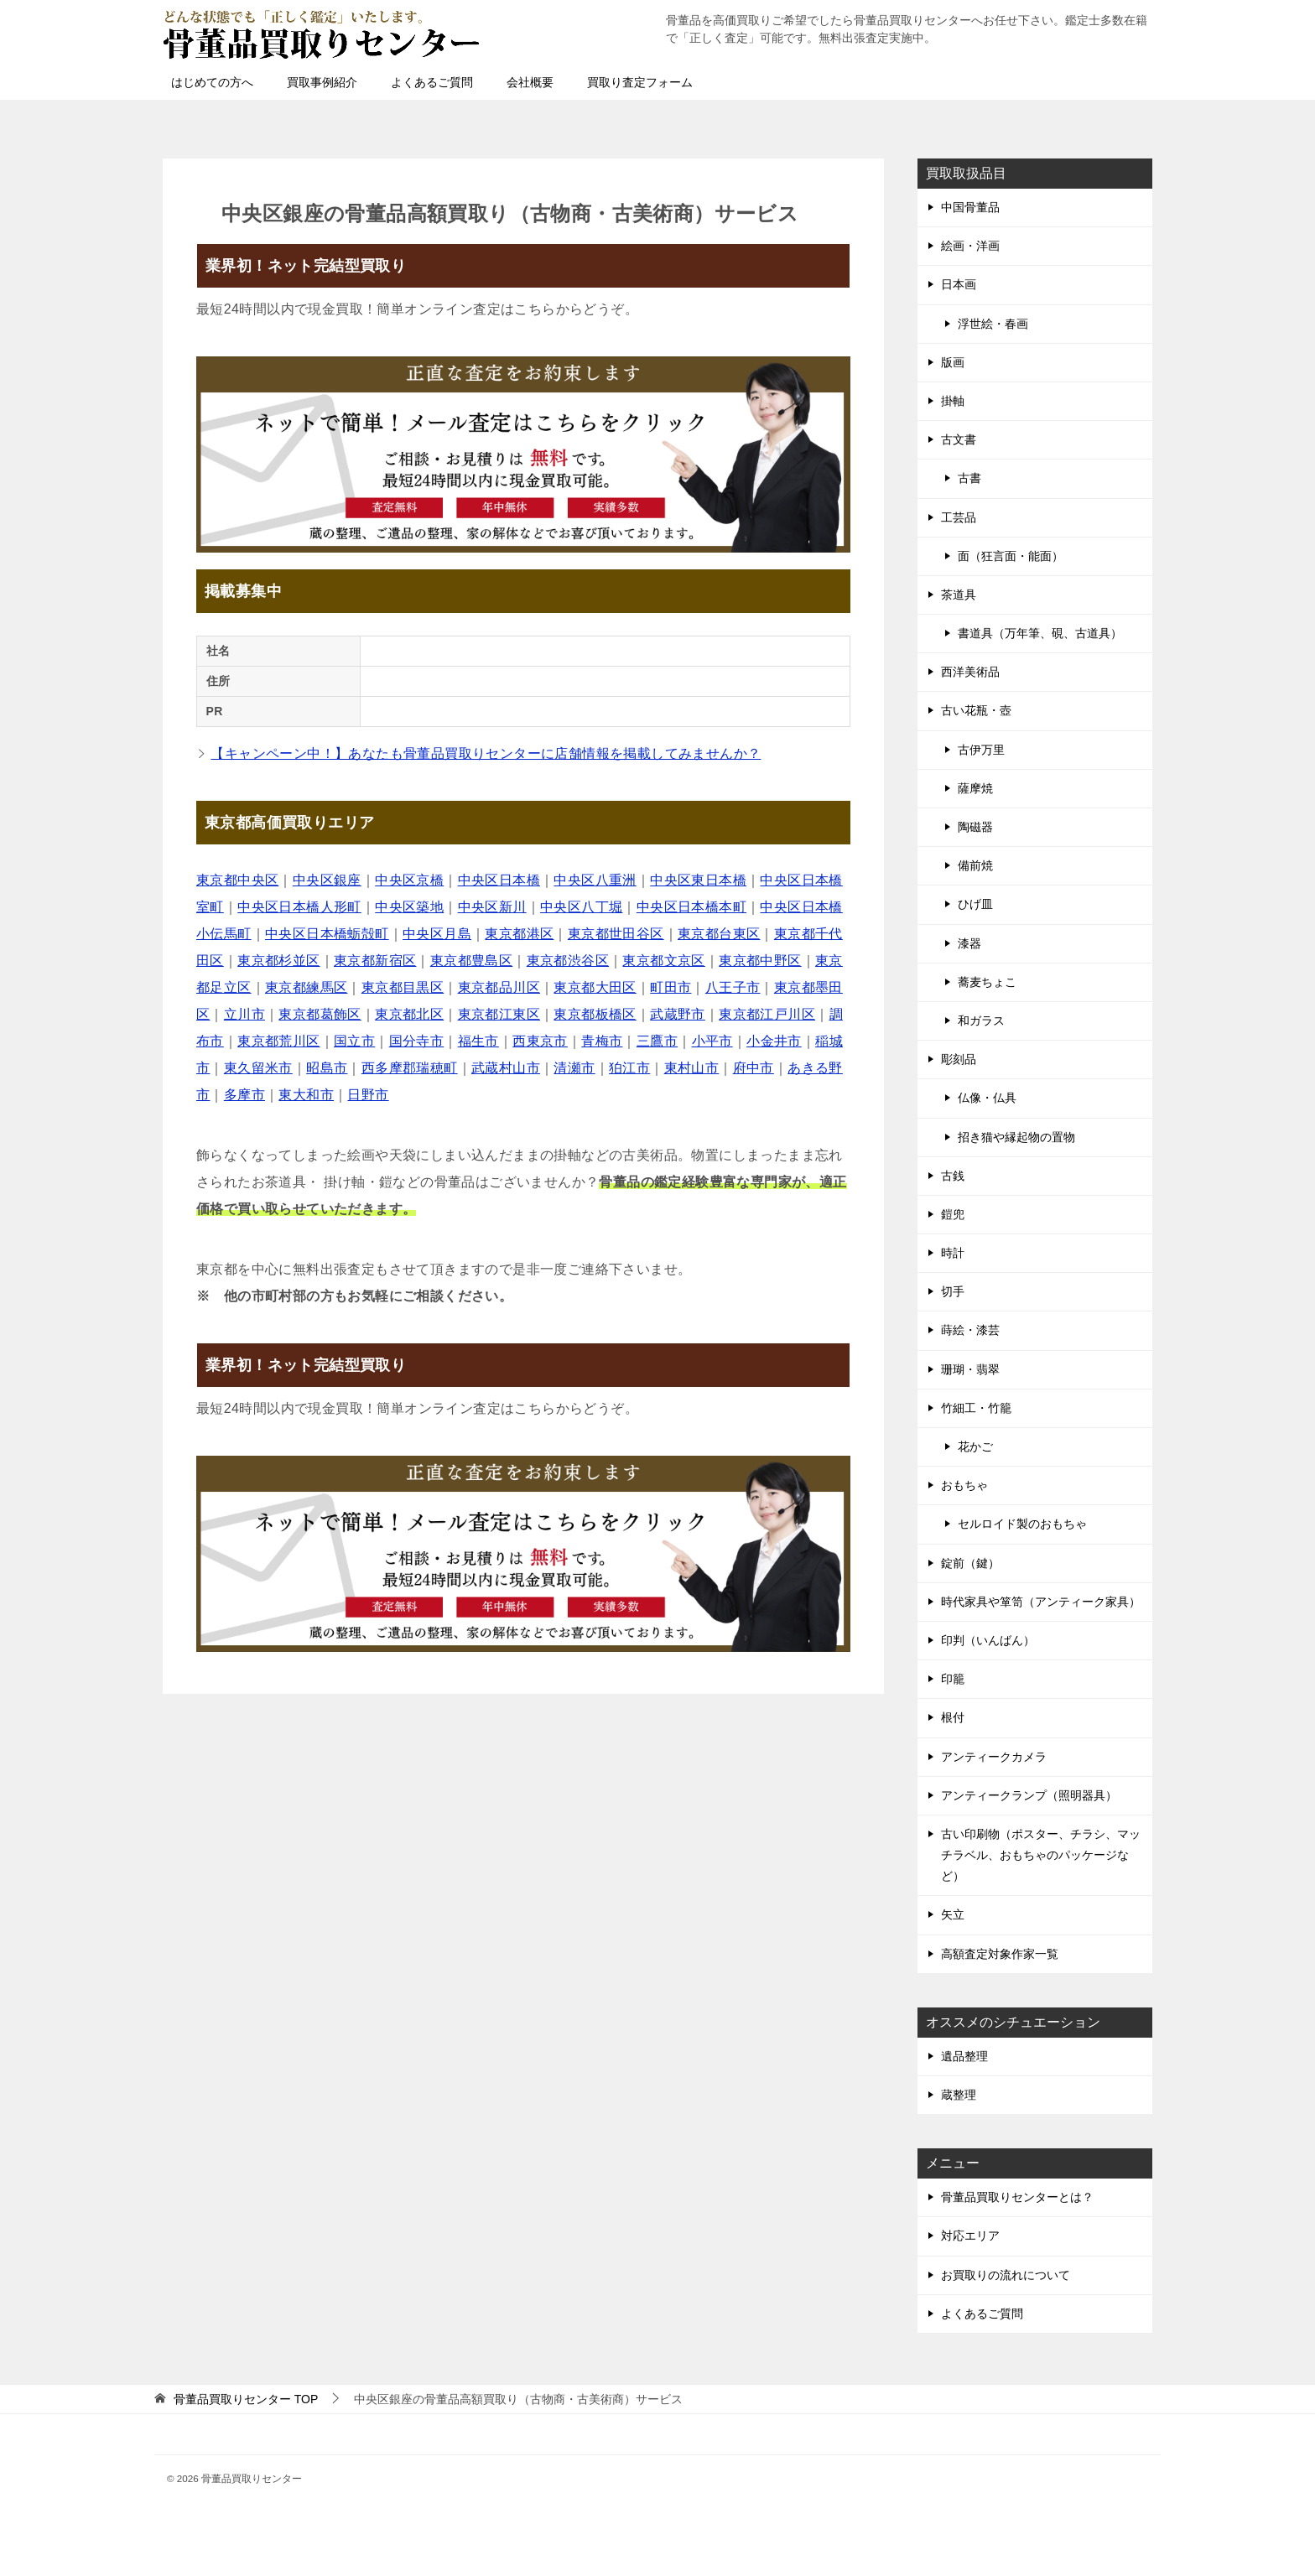 The image size is (1315, 2576). I want to click on 東京都品川区, so click(499, 987).